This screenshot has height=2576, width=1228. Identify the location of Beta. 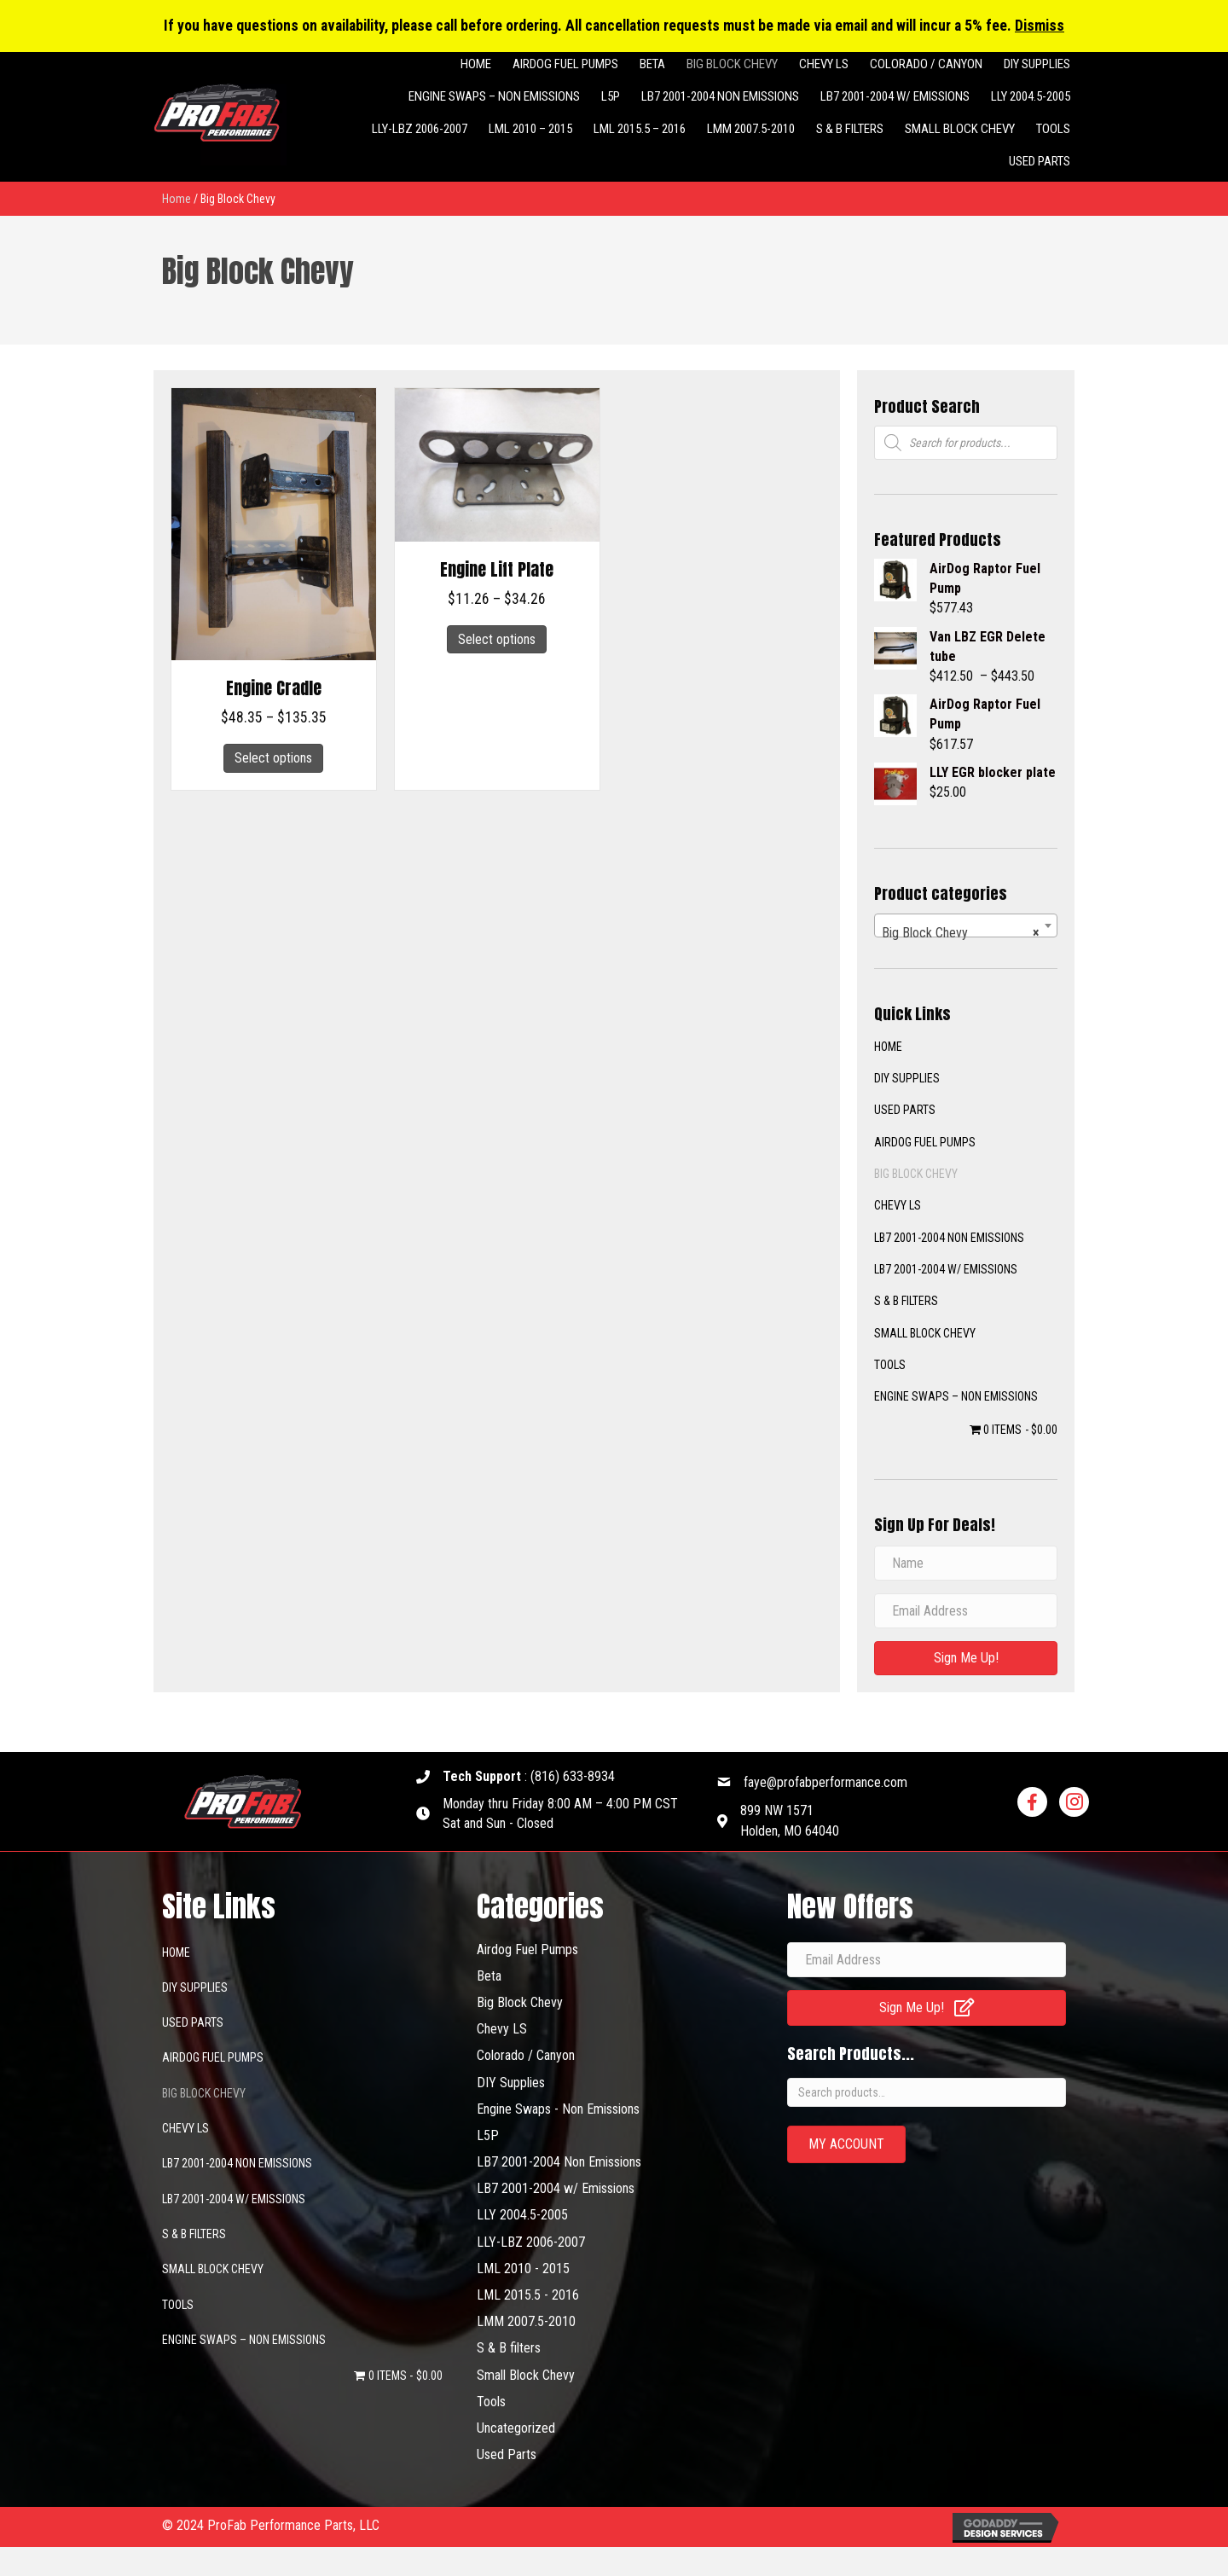
(489, 1976).